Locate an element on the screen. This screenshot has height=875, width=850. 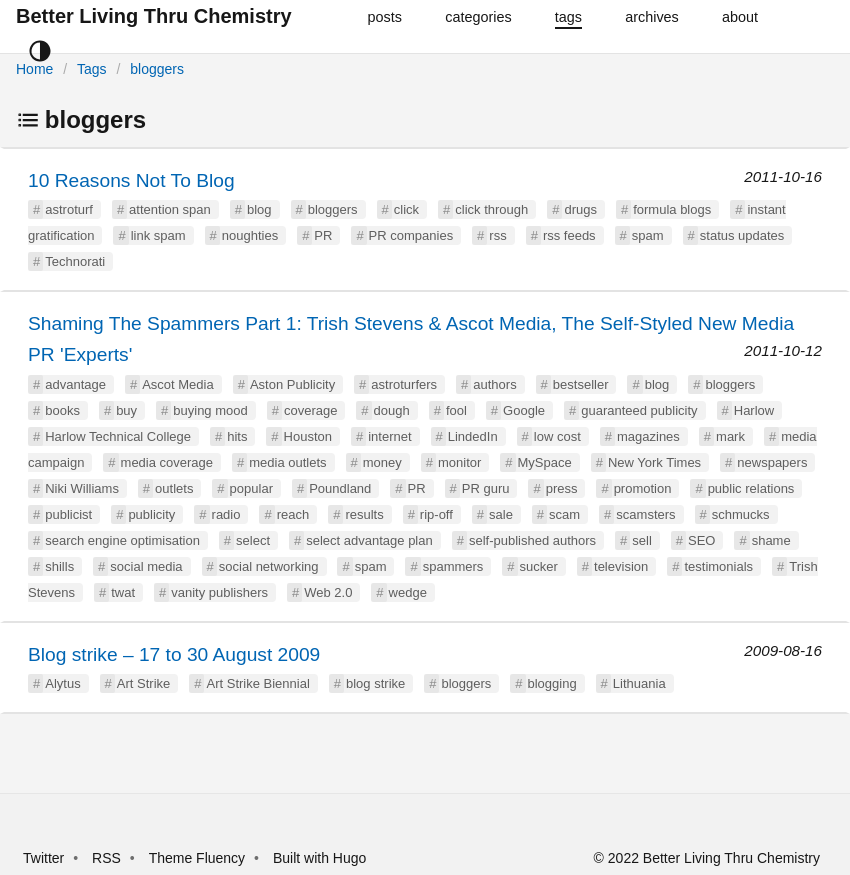
Harlow is located at coordinates (754, 410).